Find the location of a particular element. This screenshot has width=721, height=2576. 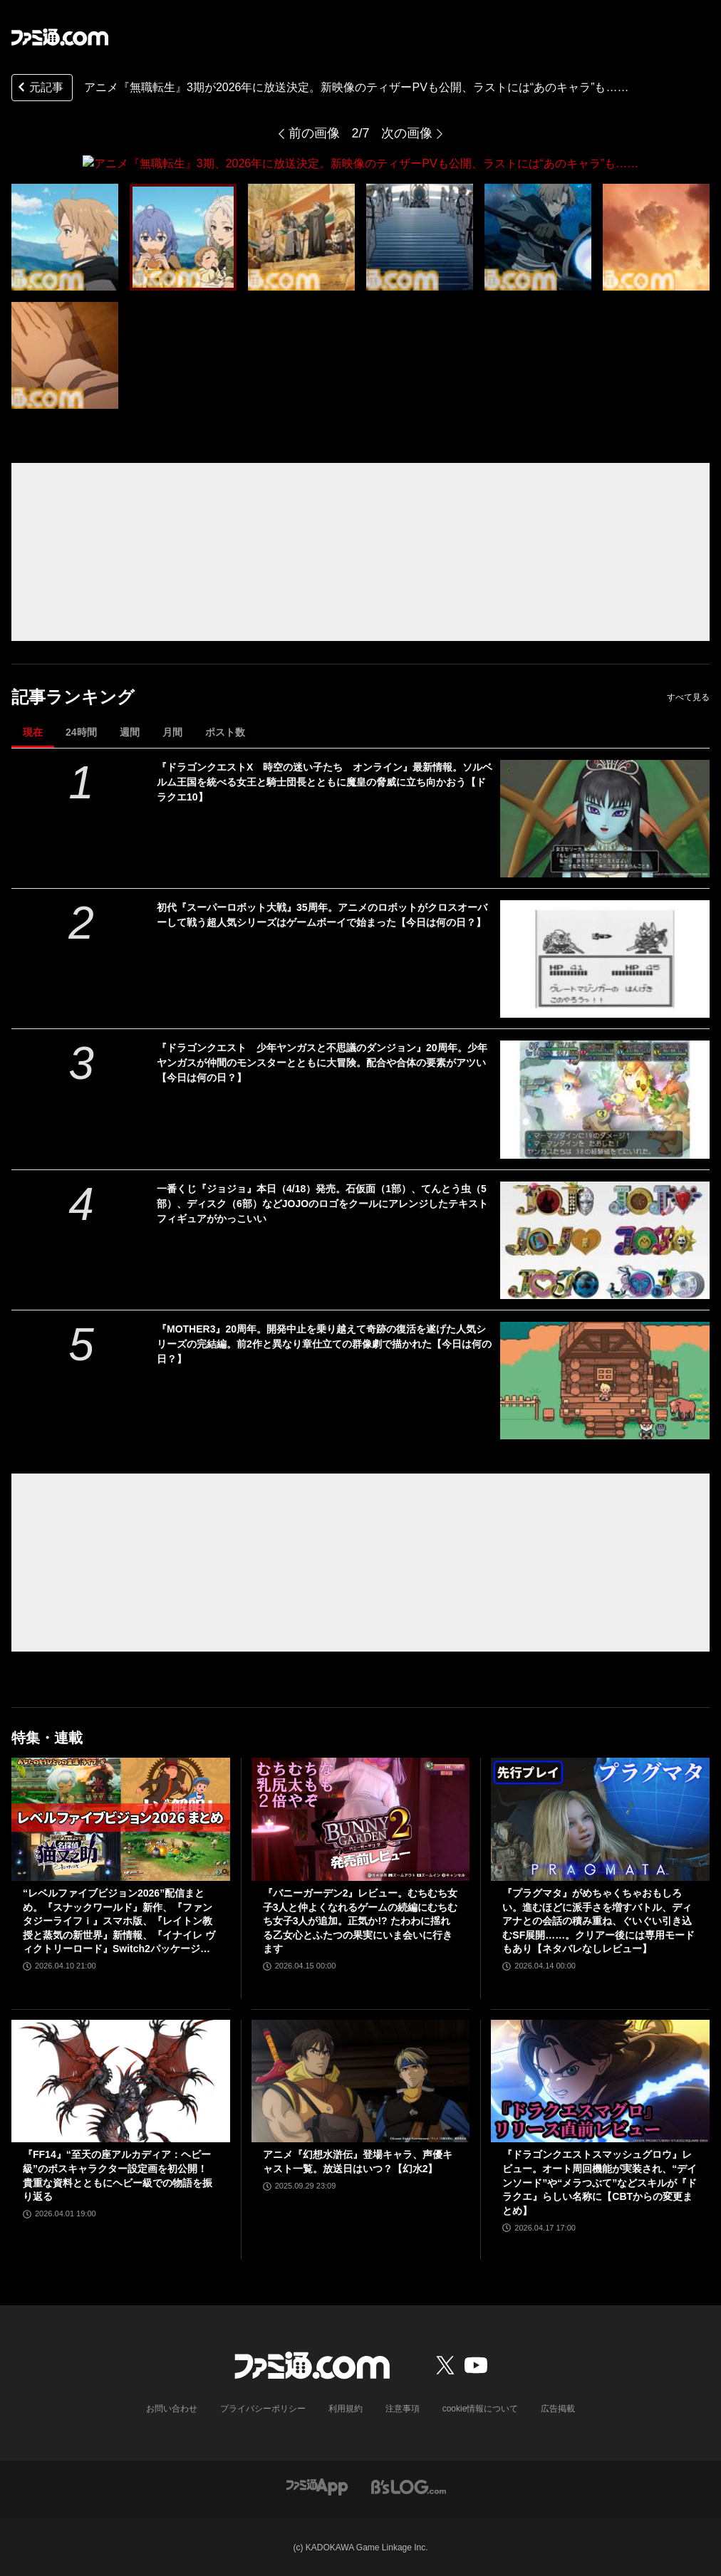

[『ドラゴンクエストX 時空の迷い子たち オンライン』最新情報。ソルベルム王国を統べる女王と騎士団長とともに魔皇の脅威に立ち向かおう【ドラクエ10】] is located at coordinates (605, 818).